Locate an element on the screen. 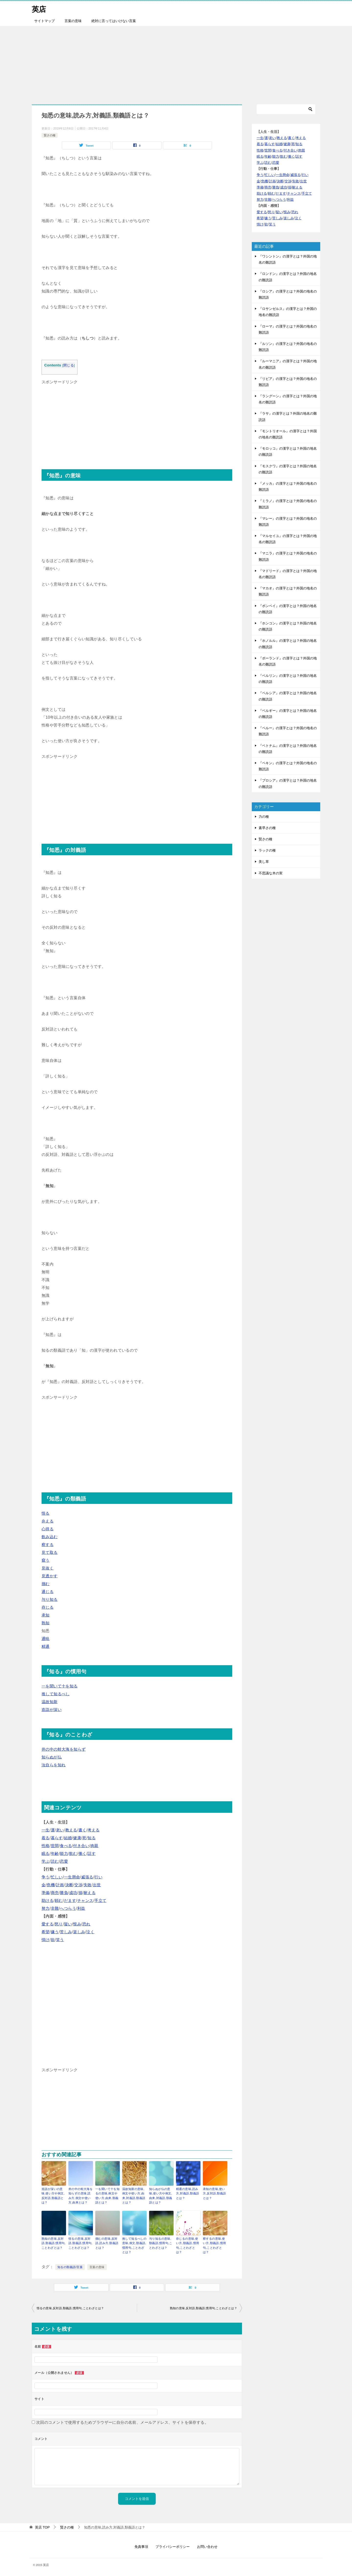 This screenshot has height=2576, width=352. ラックの種 is located at coordinates (267, 850).